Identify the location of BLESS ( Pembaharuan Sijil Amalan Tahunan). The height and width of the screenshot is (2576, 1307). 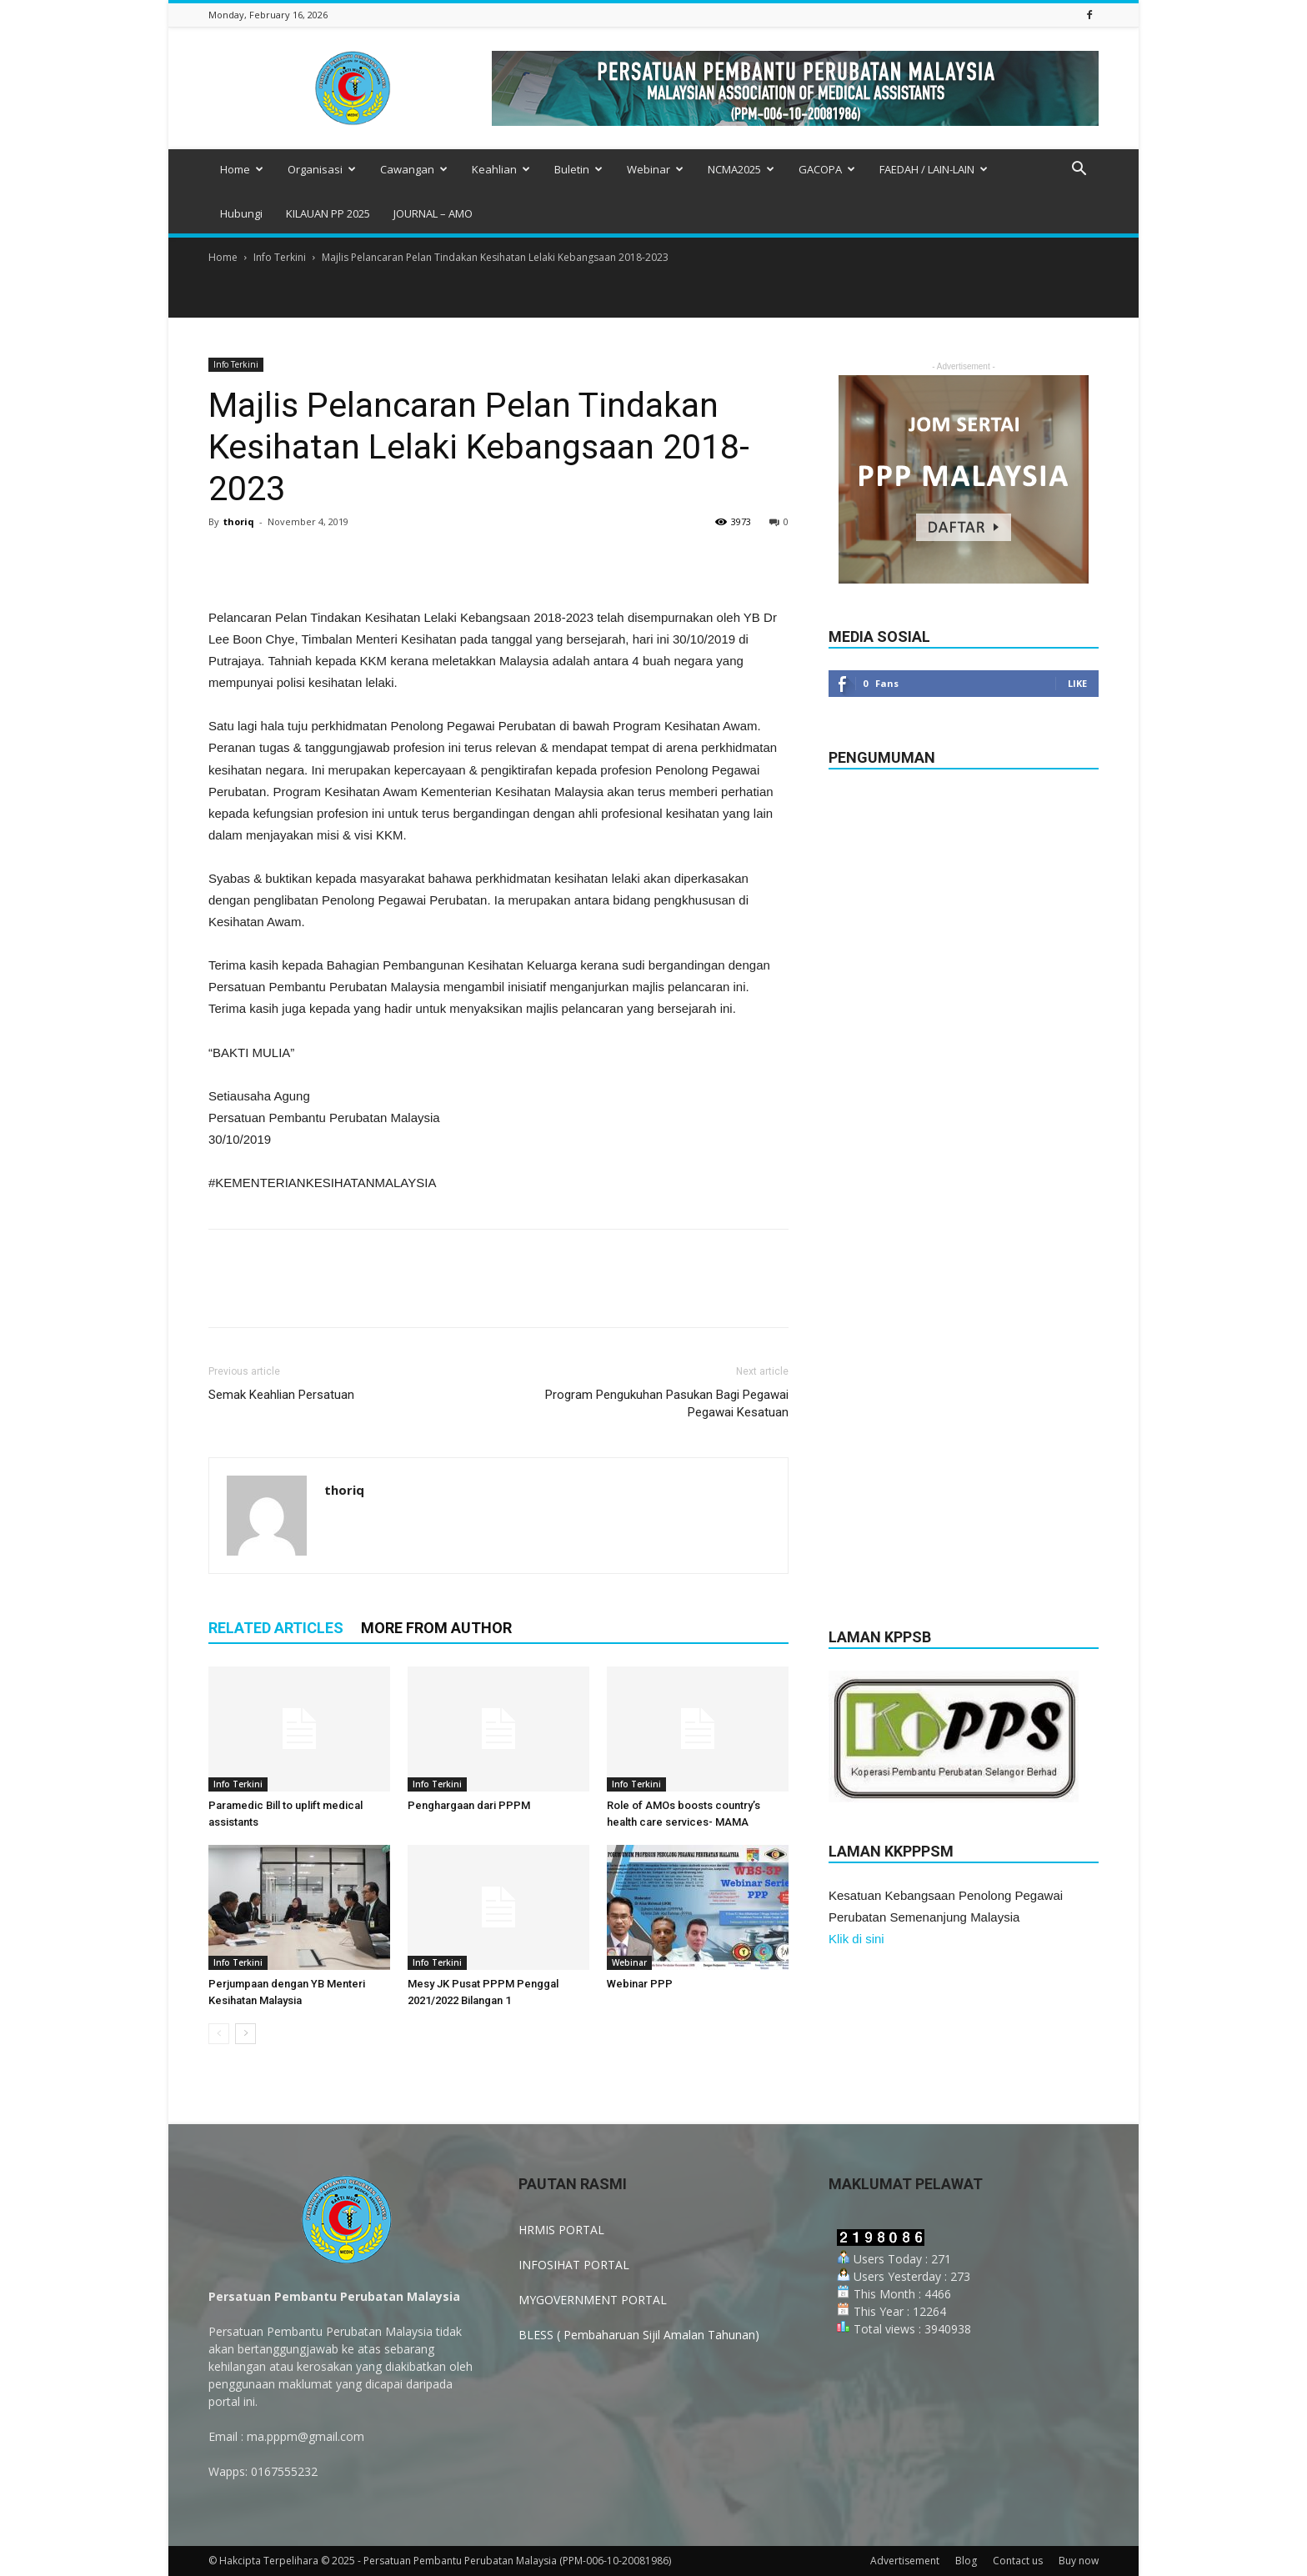
(638, 2335).